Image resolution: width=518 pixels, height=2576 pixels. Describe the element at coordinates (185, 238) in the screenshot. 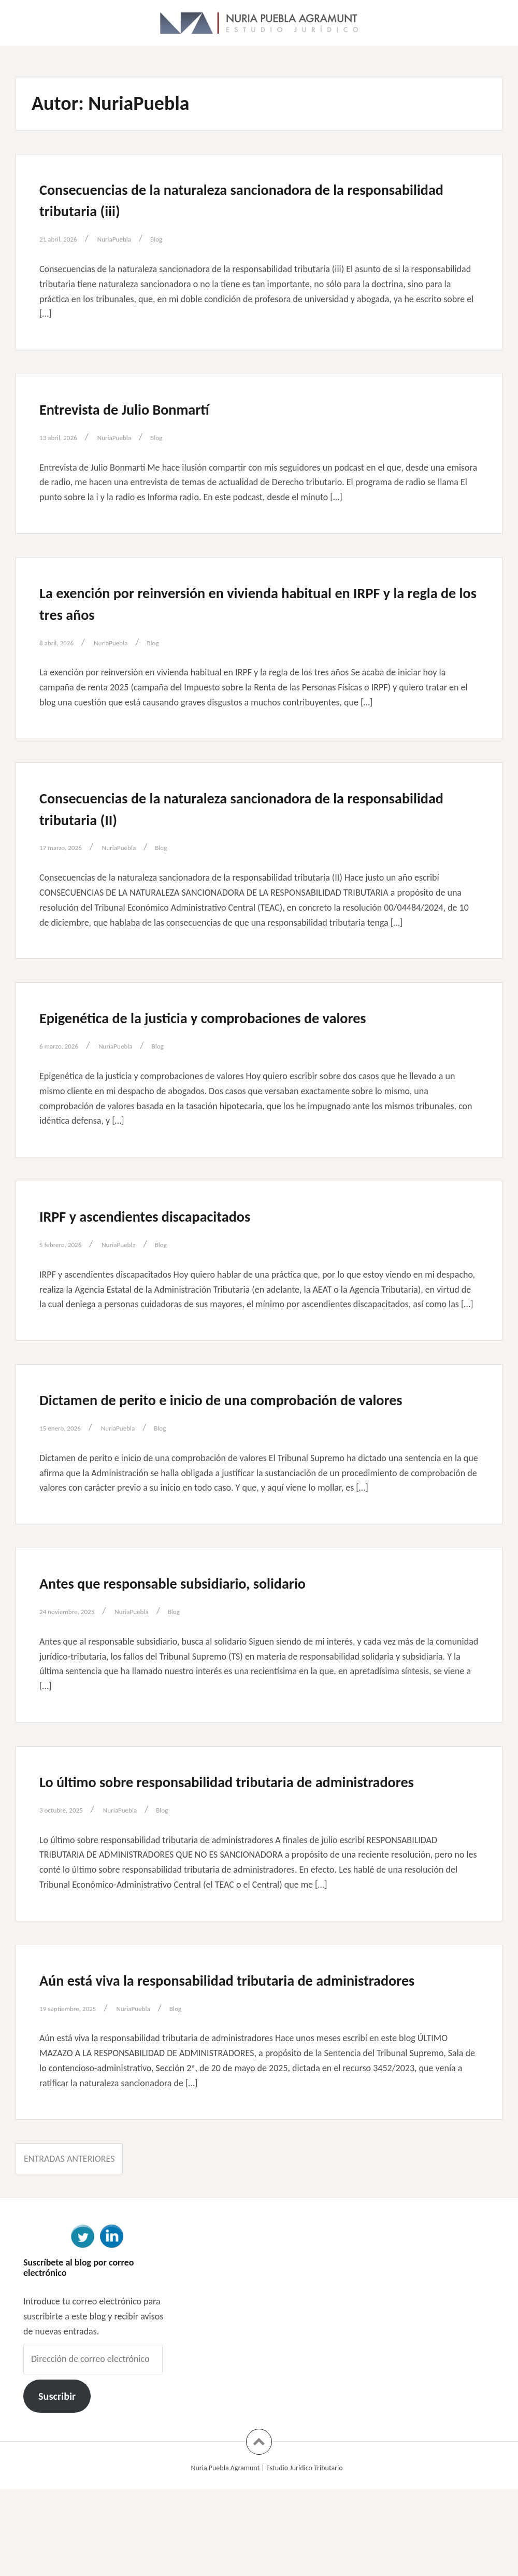

I see `Blog` at that location.